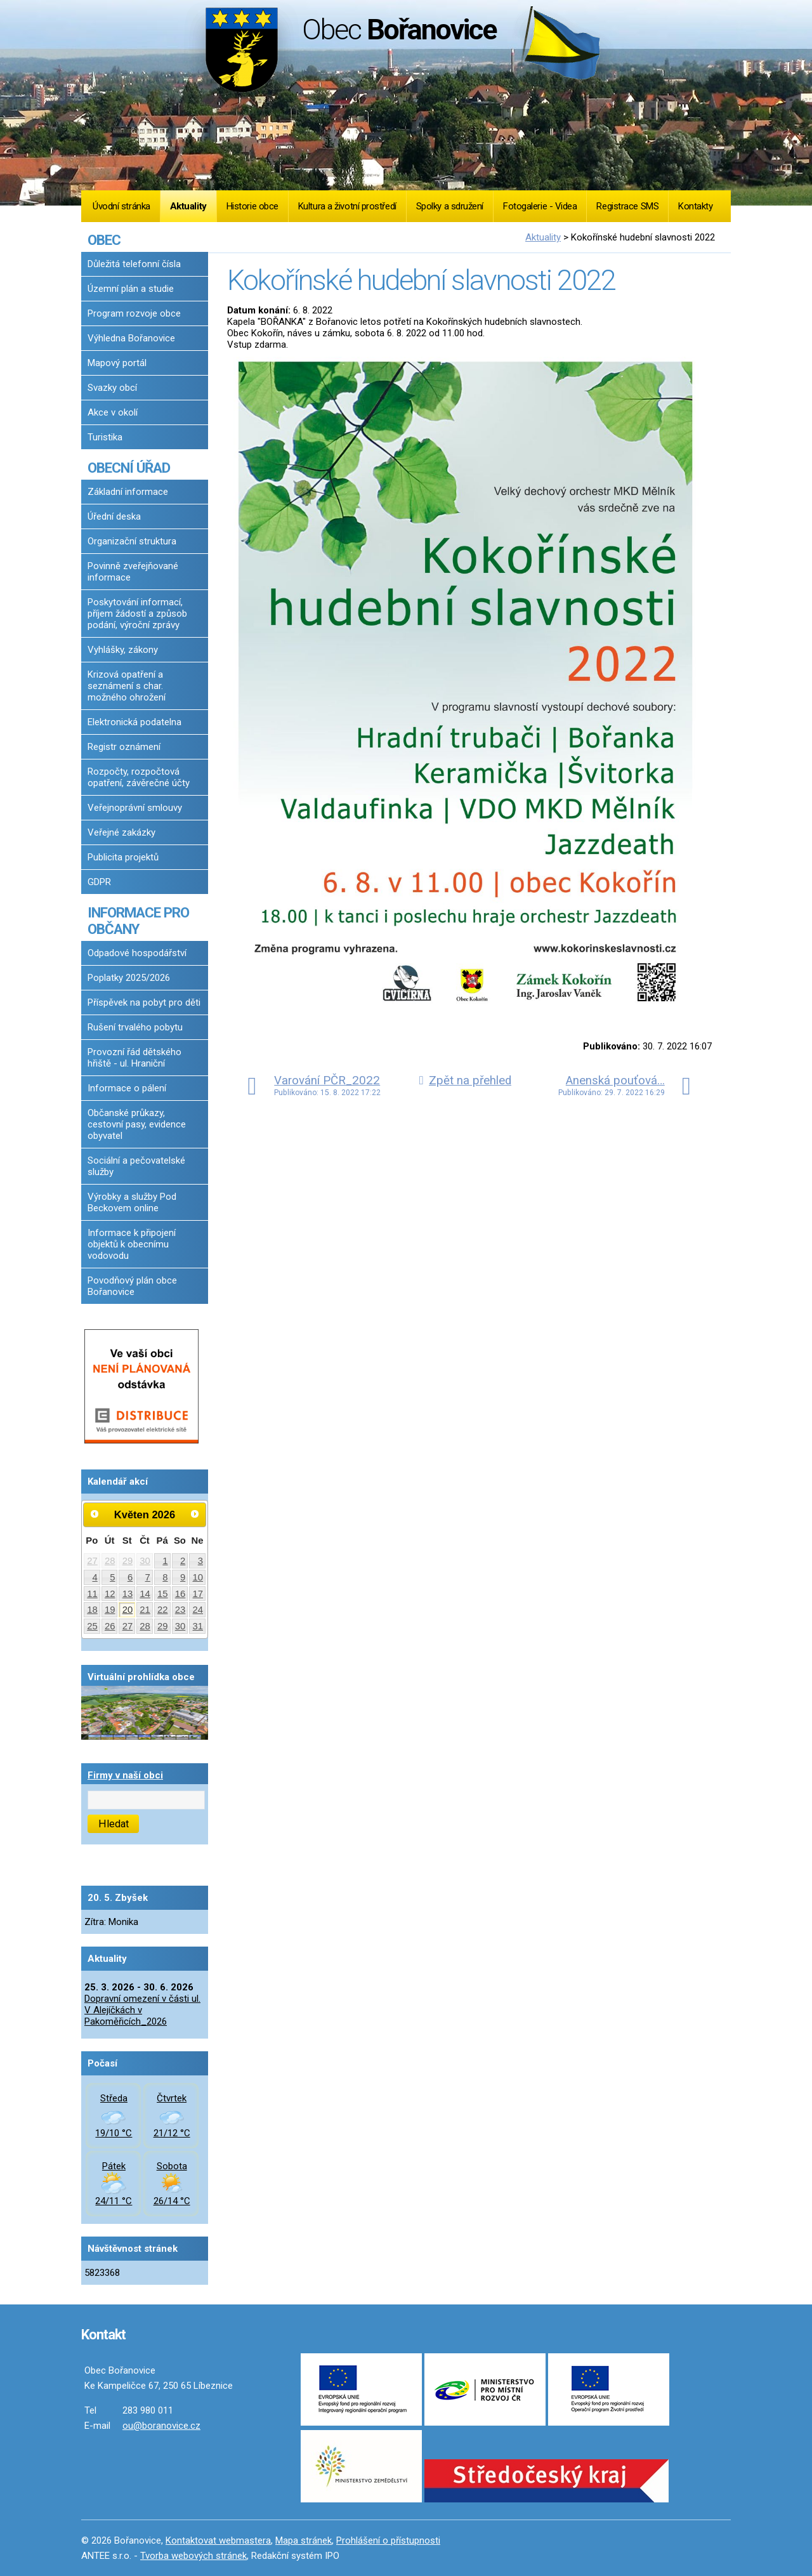 The image size is (812, 2576). I want to click on Elektronická podatelna, so click(134, 722).